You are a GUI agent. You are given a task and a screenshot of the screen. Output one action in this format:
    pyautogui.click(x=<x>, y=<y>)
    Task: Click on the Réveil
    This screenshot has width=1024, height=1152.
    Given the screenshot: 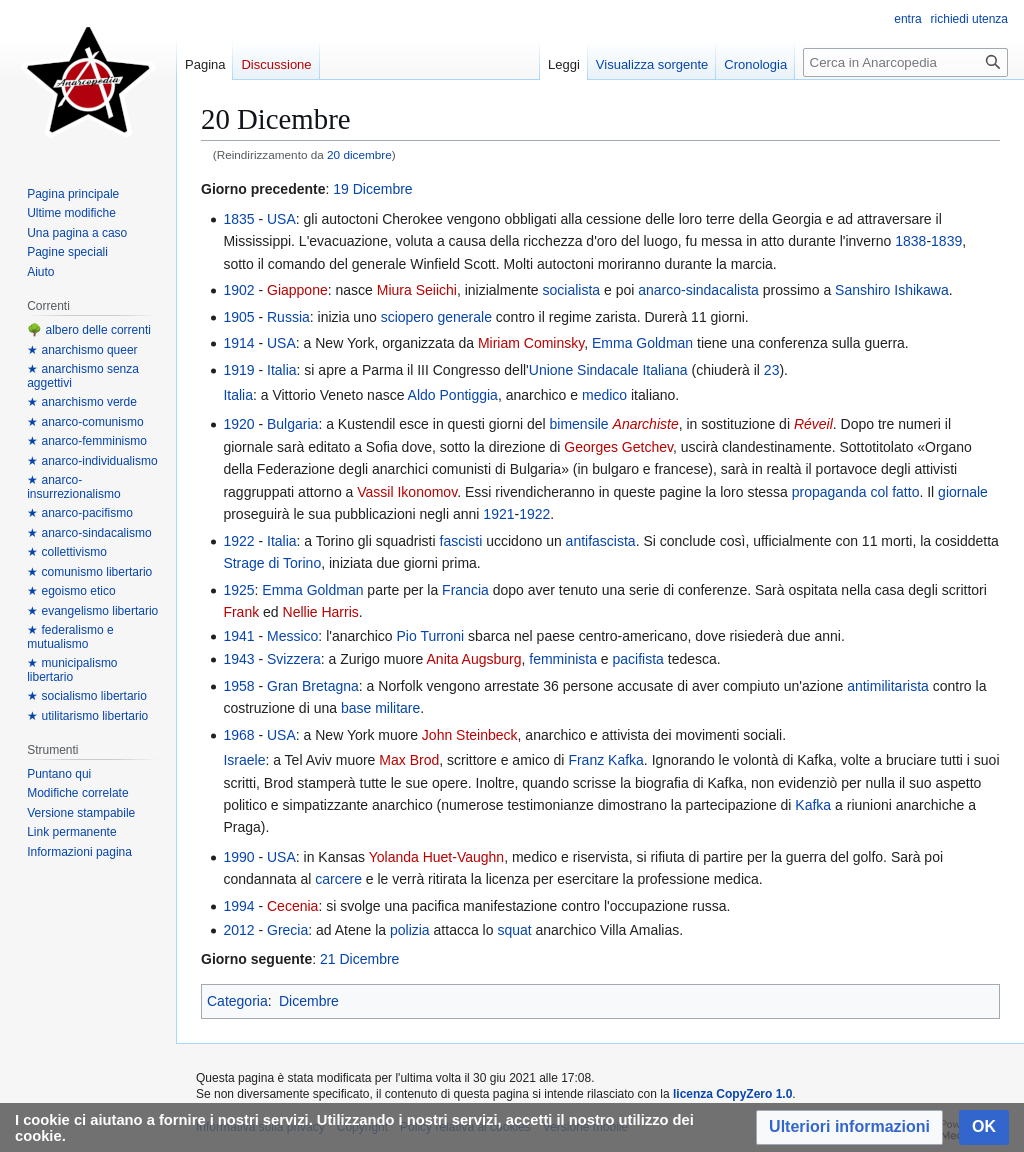 What is the action you would take?
    pyautogui.click(x=813, y=424)
    